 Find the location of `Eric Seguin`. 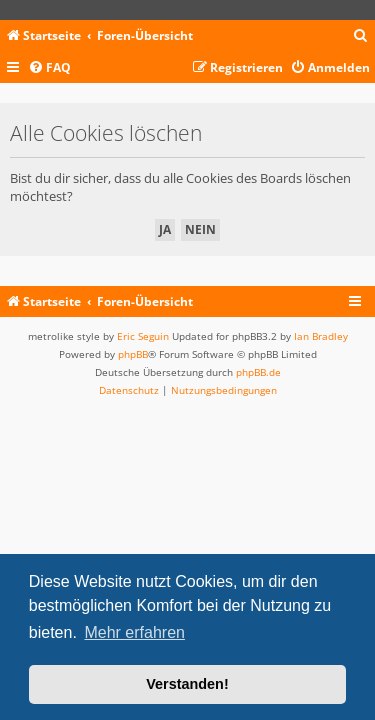

Eric Seguin is located at coordinates (143, 336).